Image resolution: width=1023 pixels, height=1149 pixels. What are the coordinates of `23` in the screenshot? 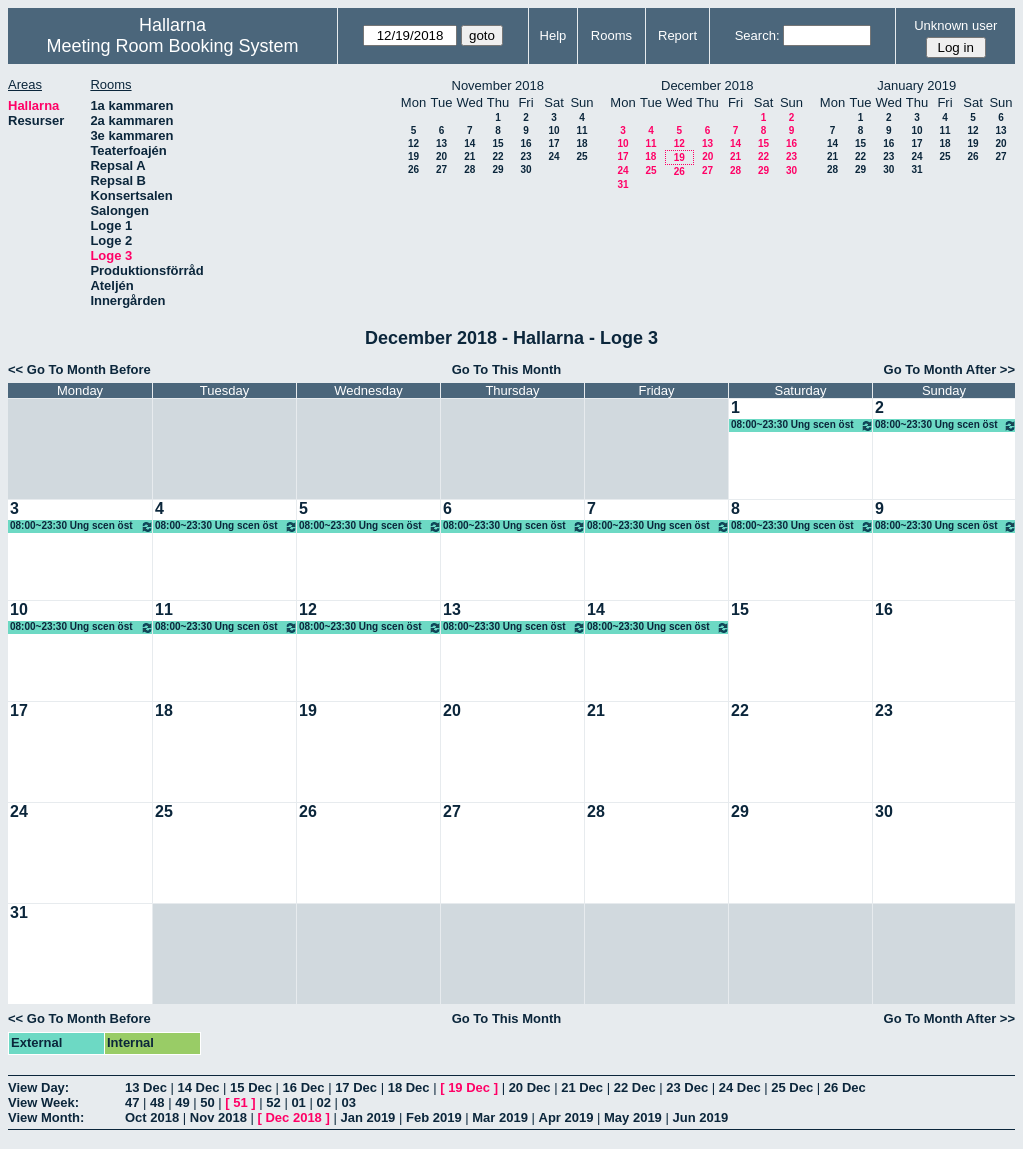 It's located at (525, 156).